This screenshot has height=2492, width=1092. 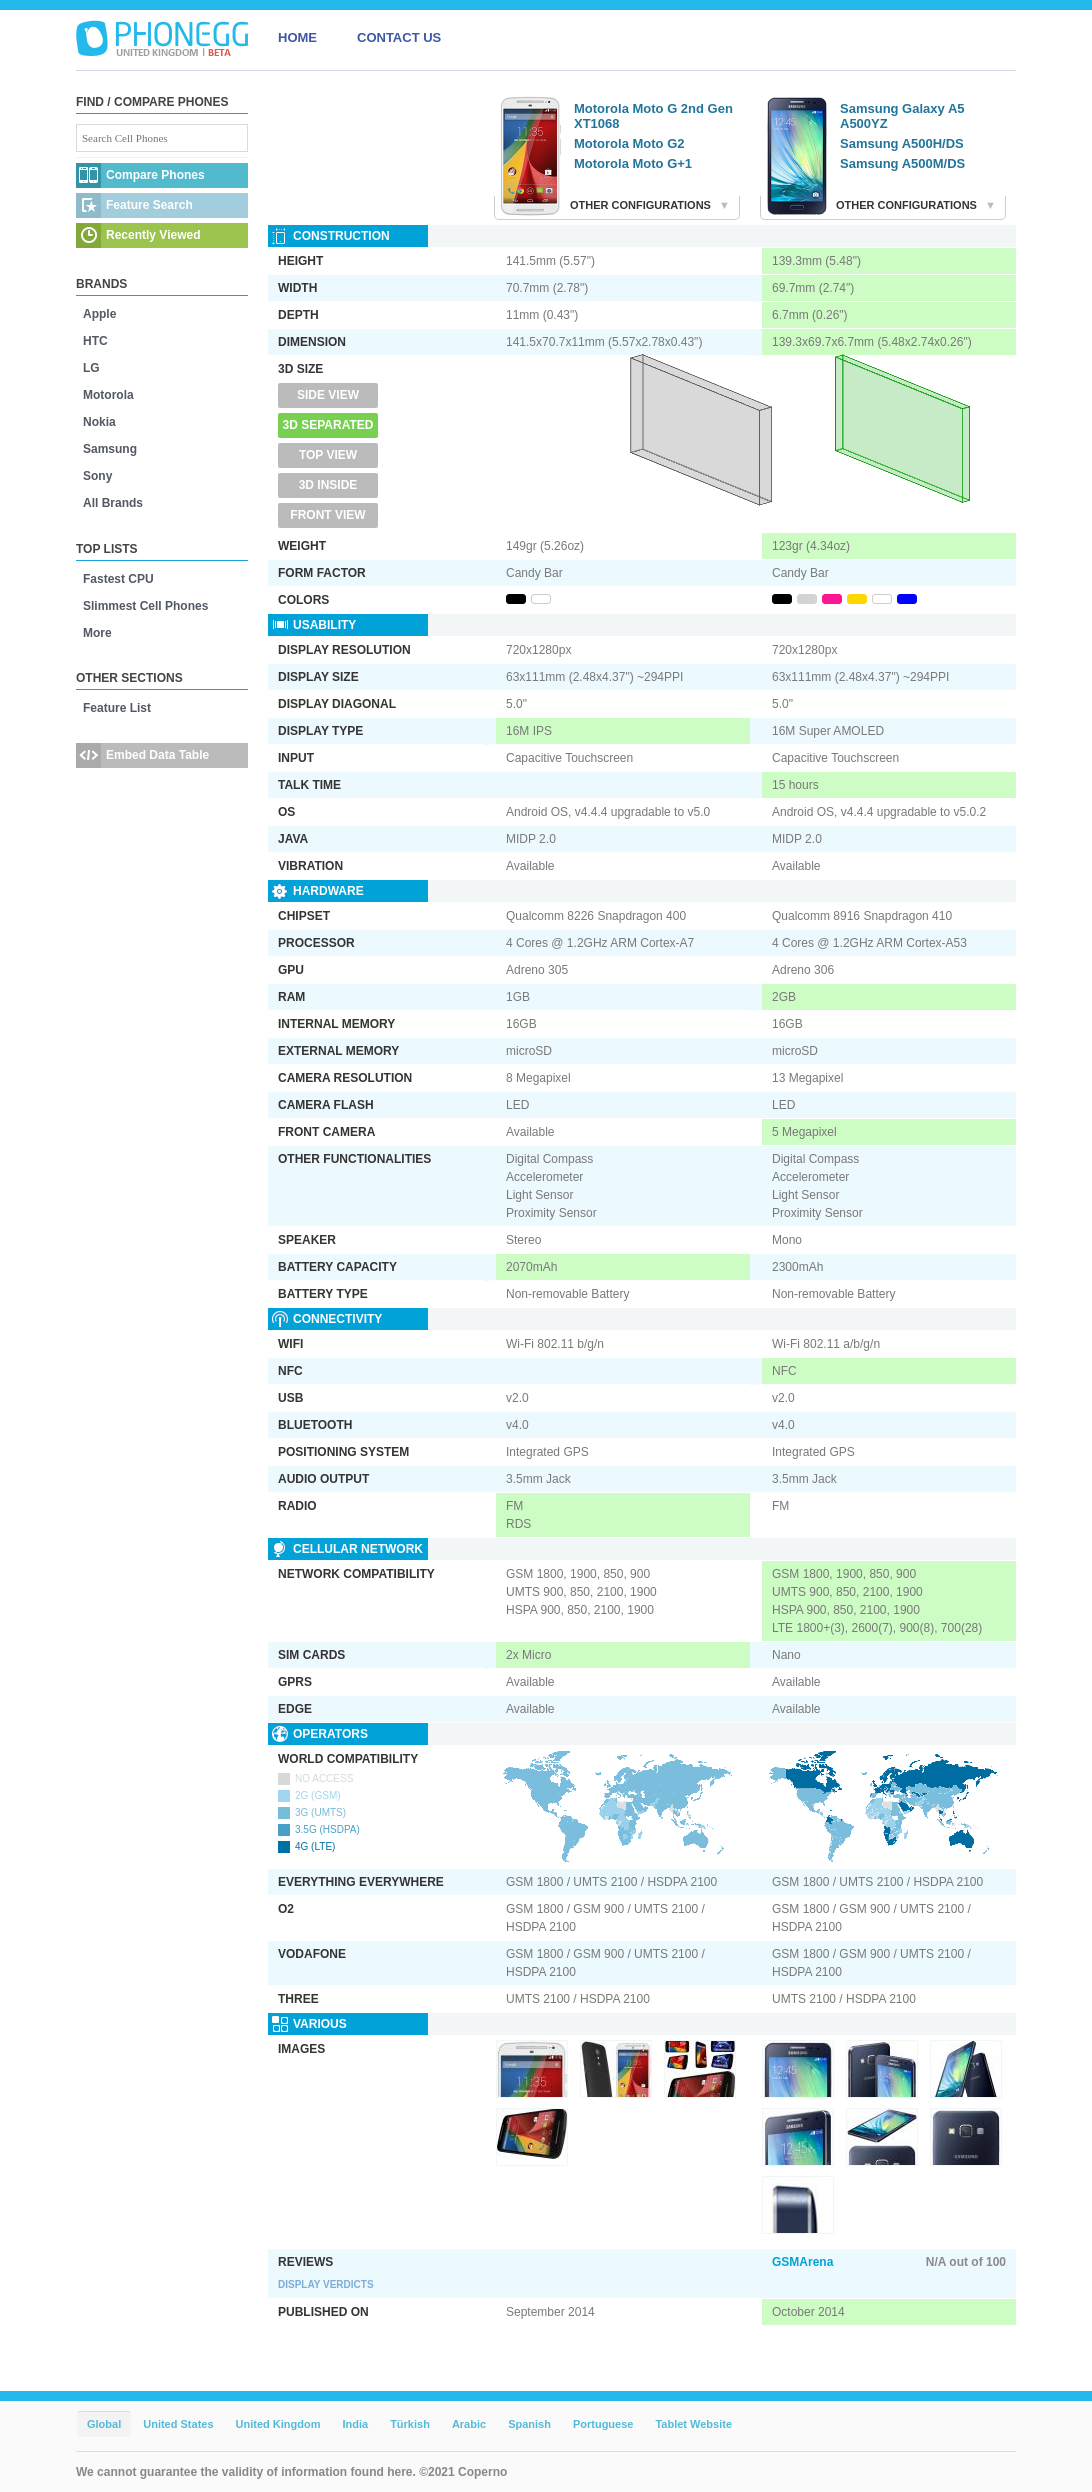 I want to click on Tablet Website, so click(x=693, y=2424).